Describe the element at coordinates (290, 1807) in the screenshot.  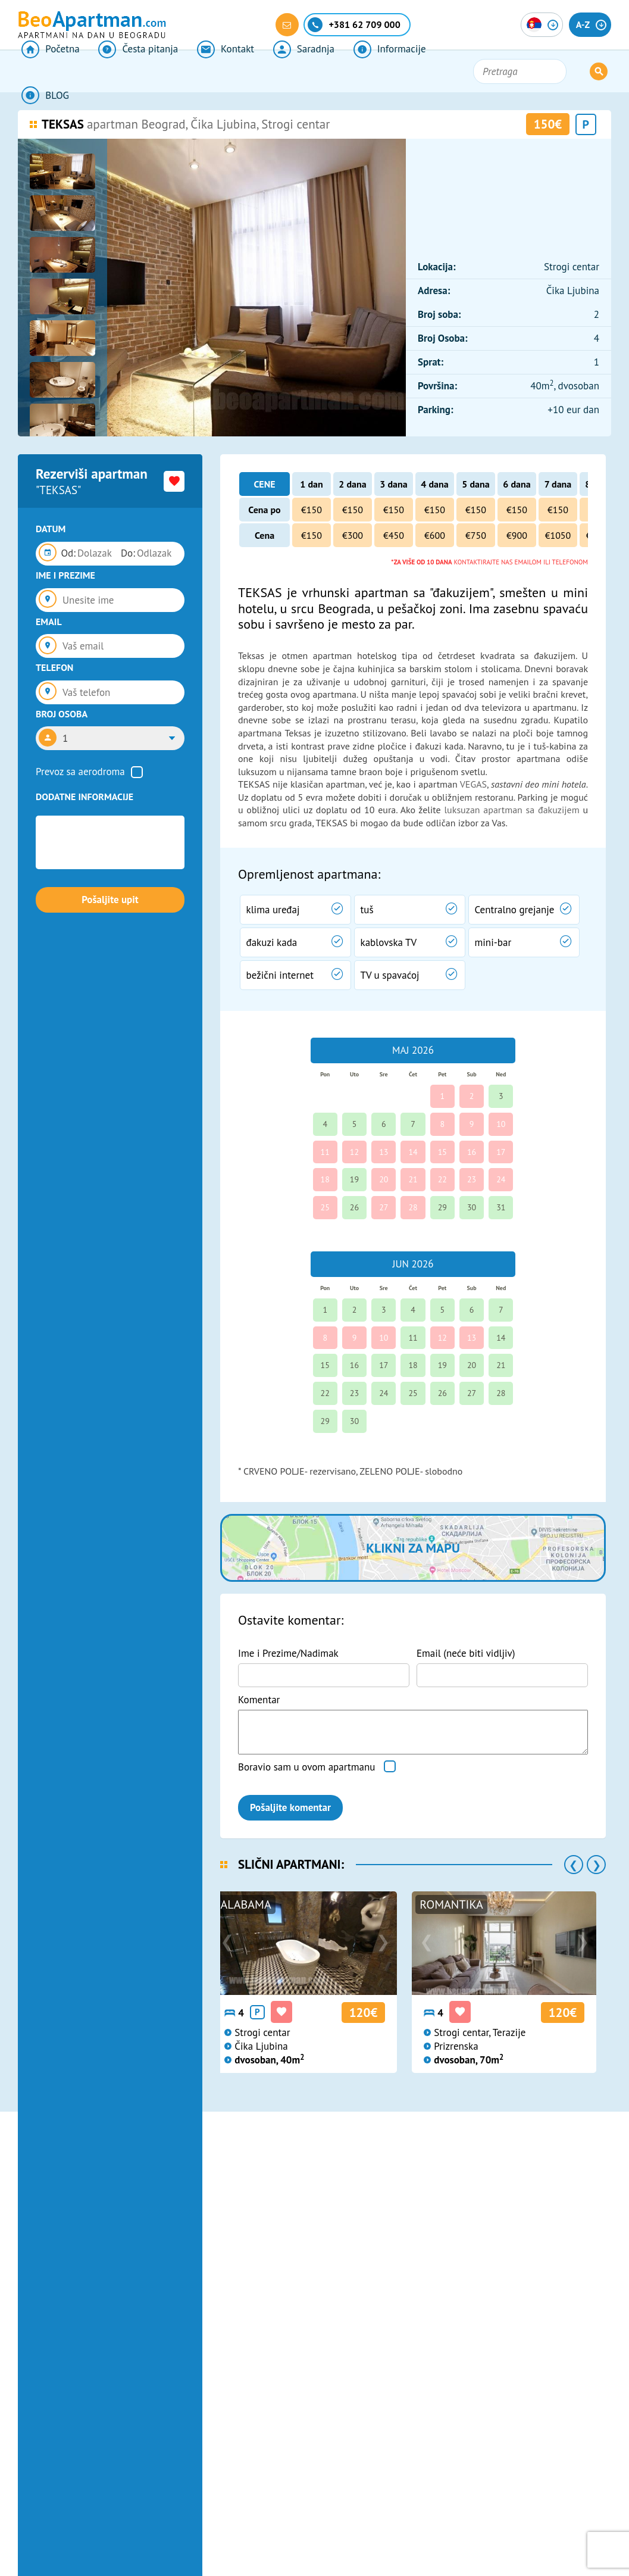
I see `Pošaljite komentar` at that location.